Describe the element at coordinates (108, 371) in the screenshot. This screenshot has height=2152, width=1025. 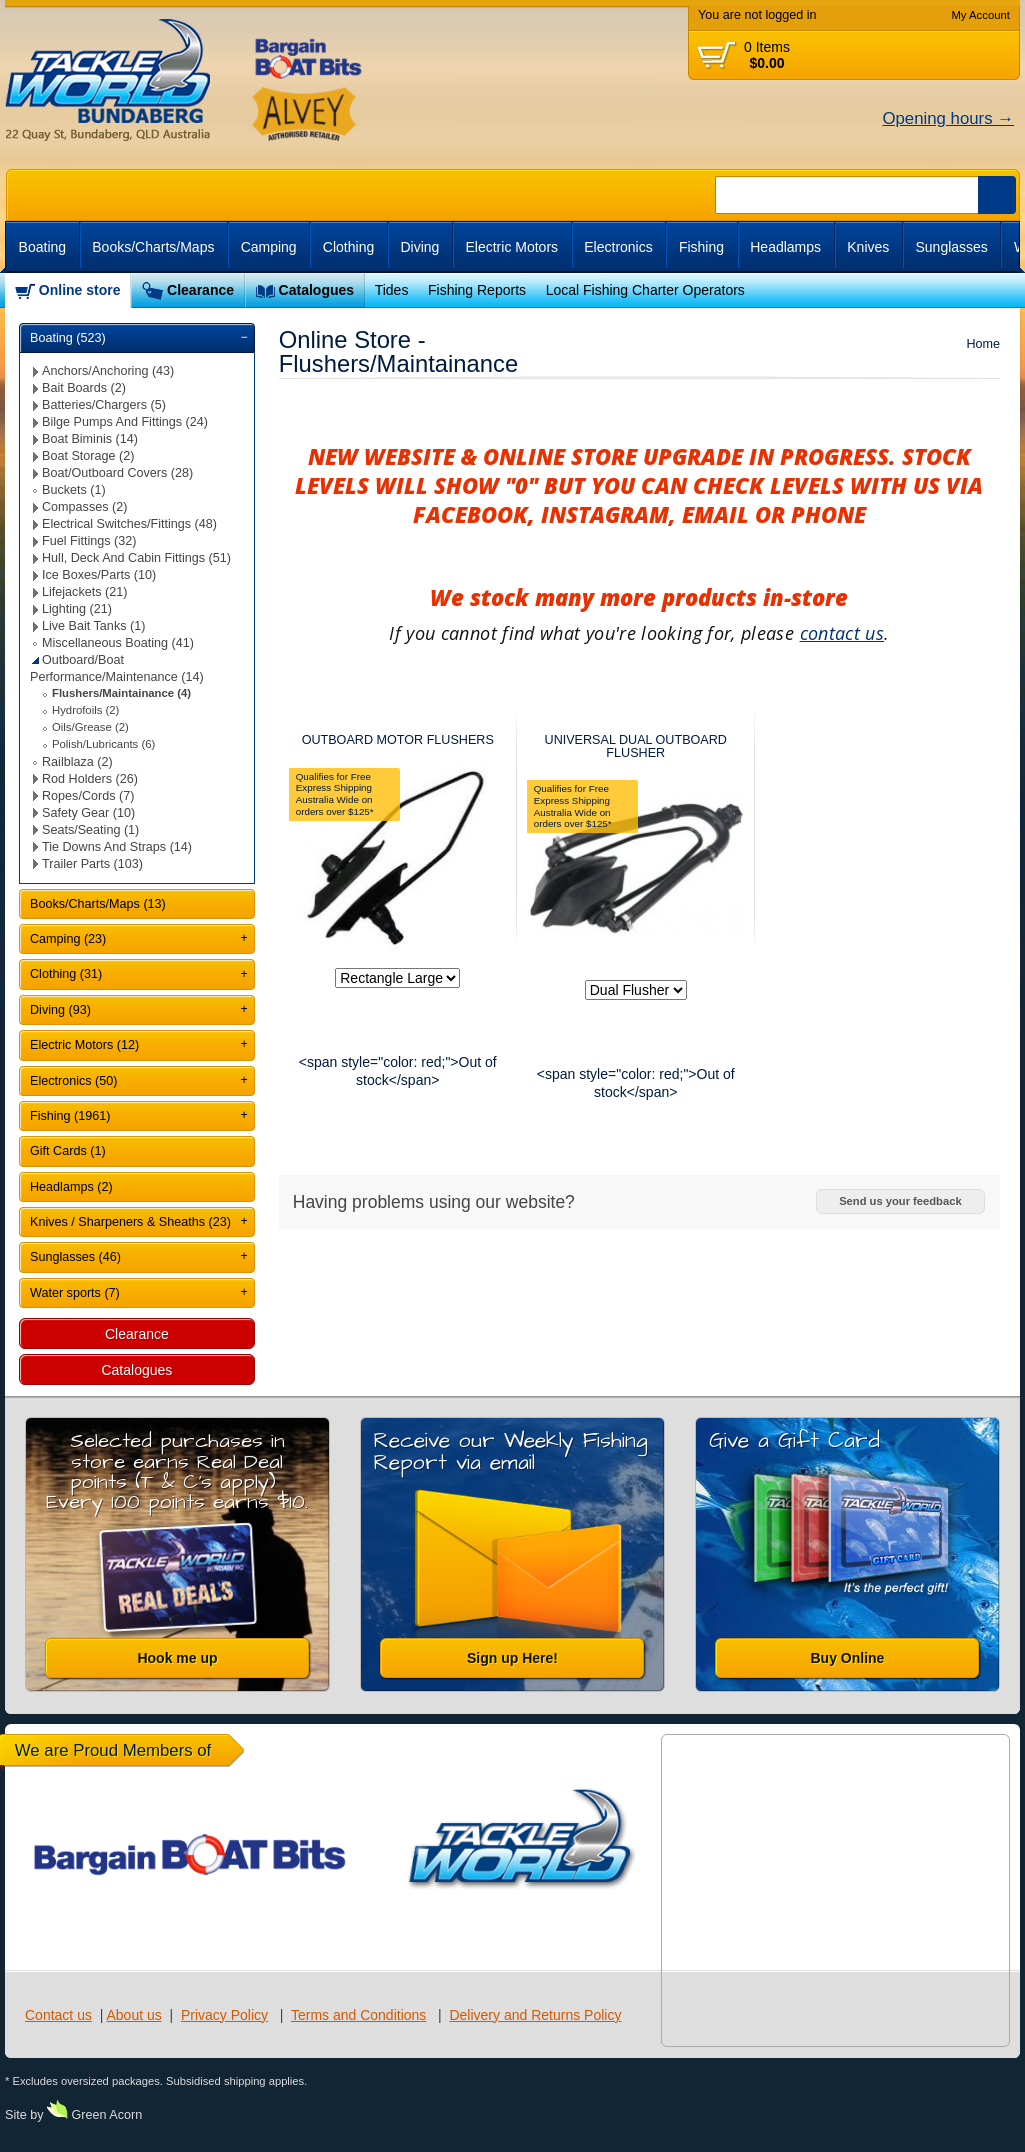
I see `Anchors/Anchoring (43)` at that location.